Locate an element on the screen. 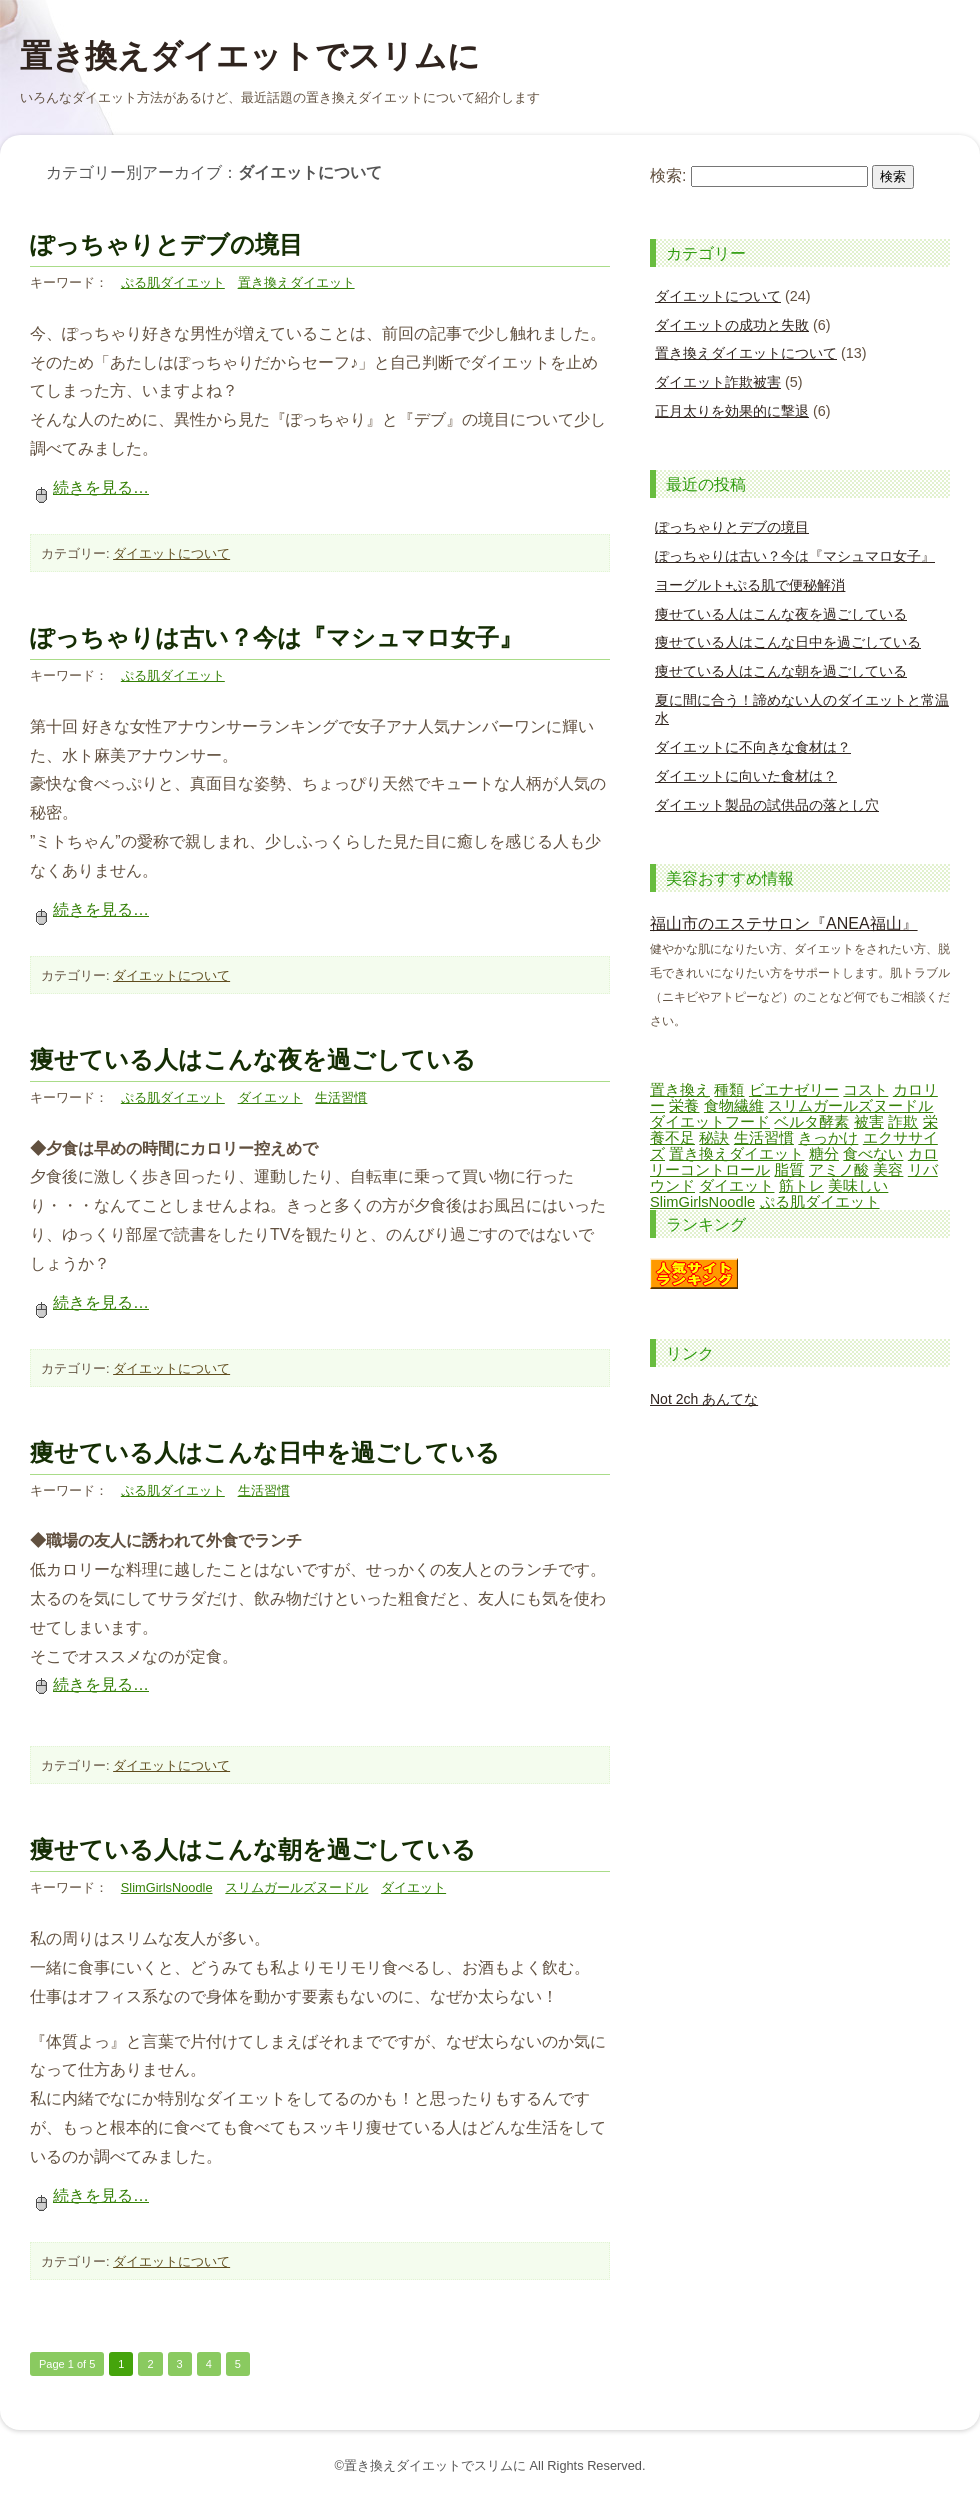 The height and width of the screenshot is (2502, 980). ダイエットフード is located at coordinates (710, 1122).